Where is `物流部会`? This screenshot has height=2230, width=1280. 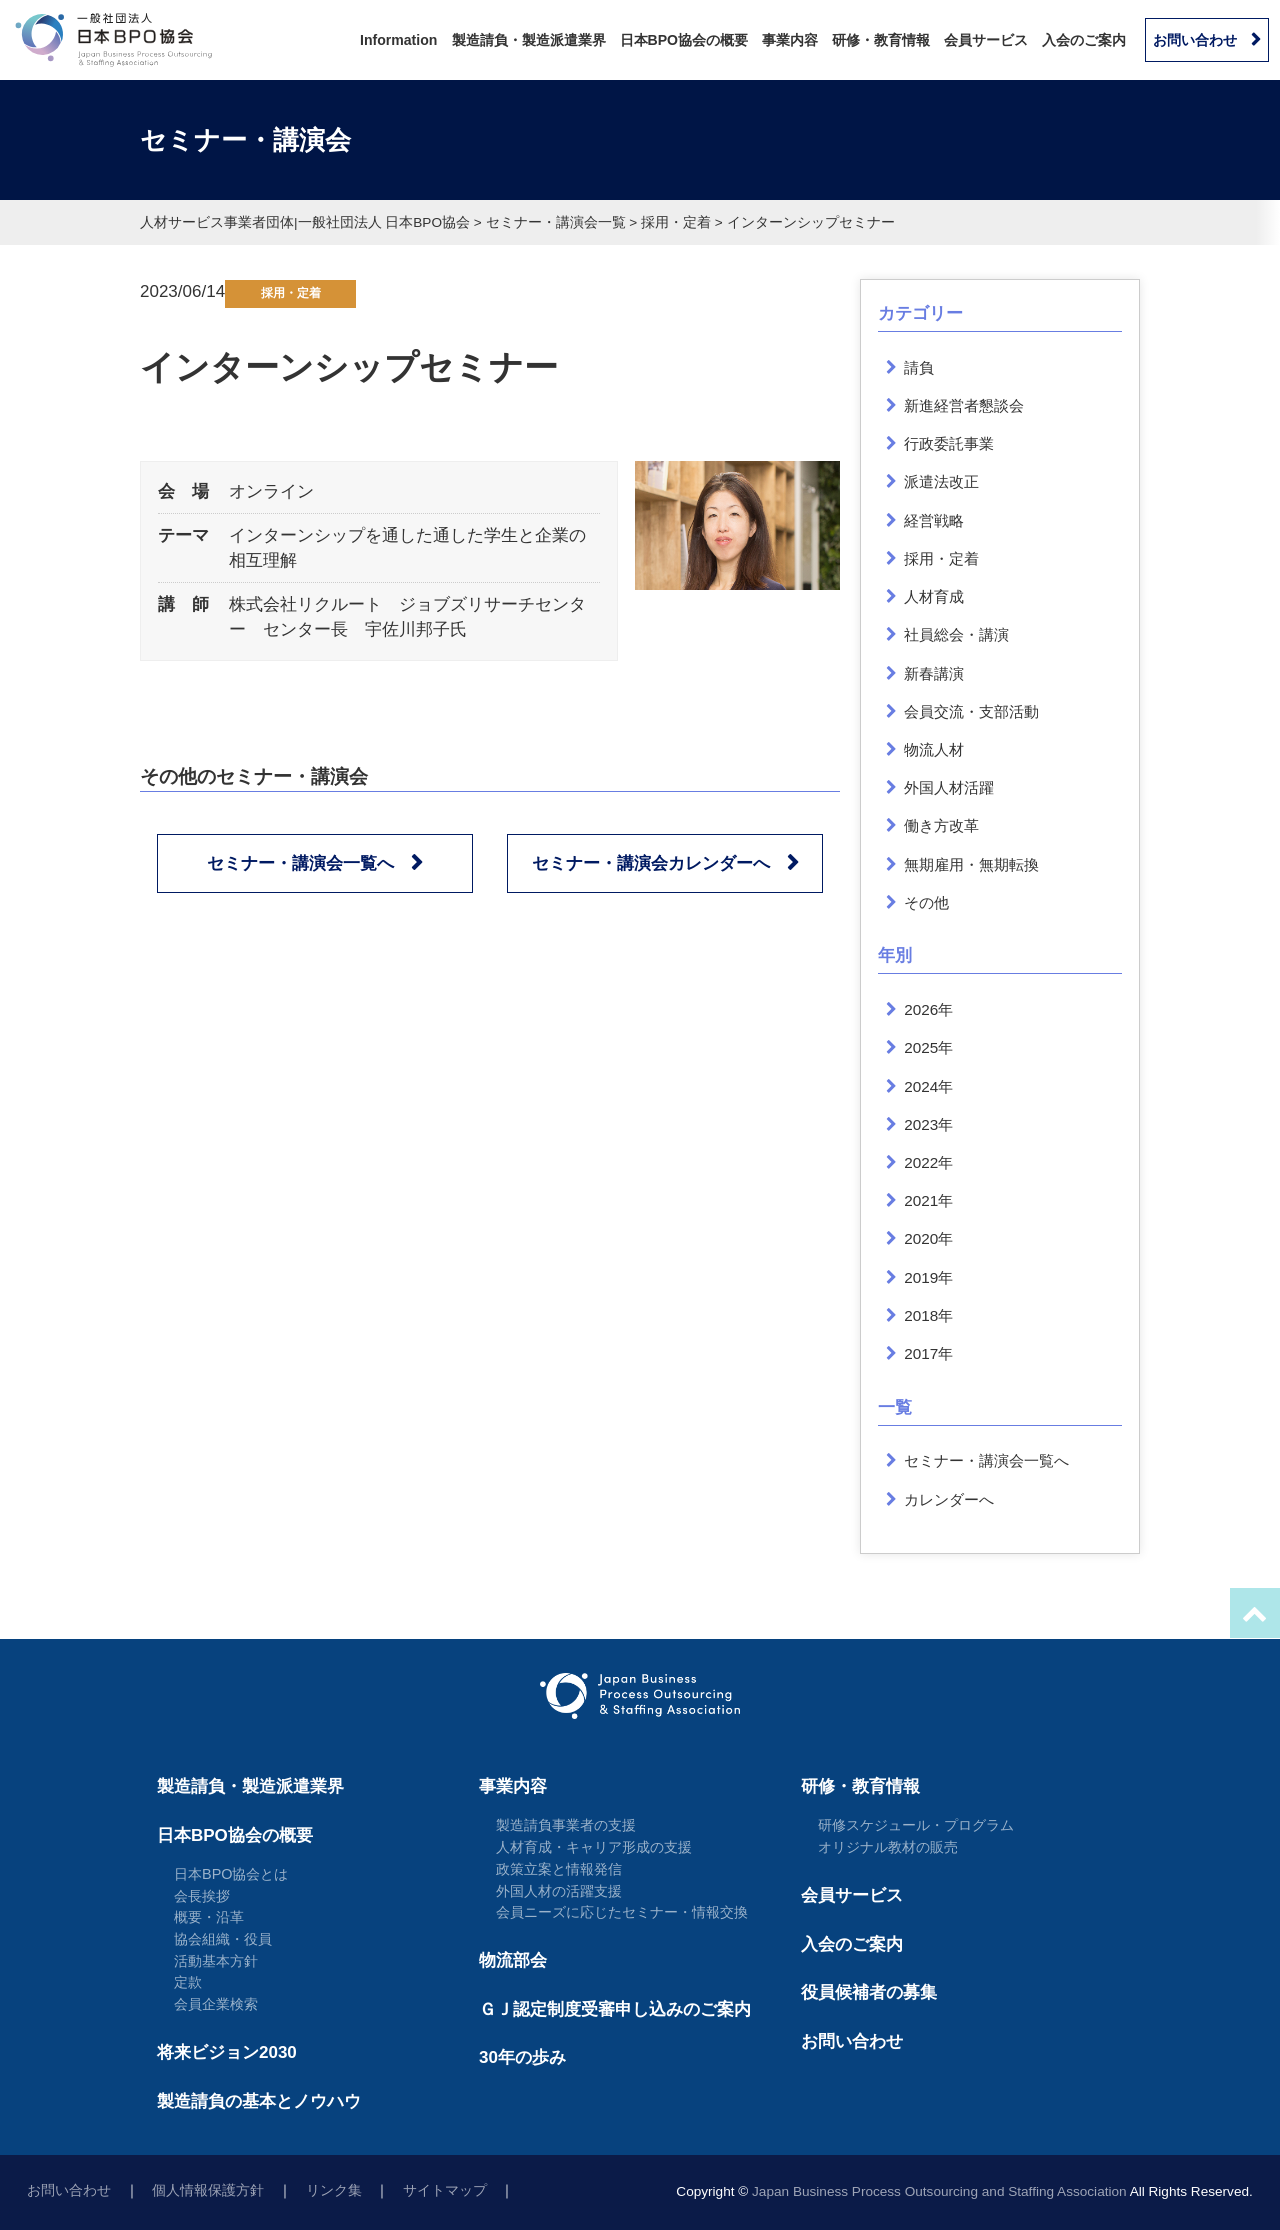 物流部会 is located at coordinates (513, 1960).